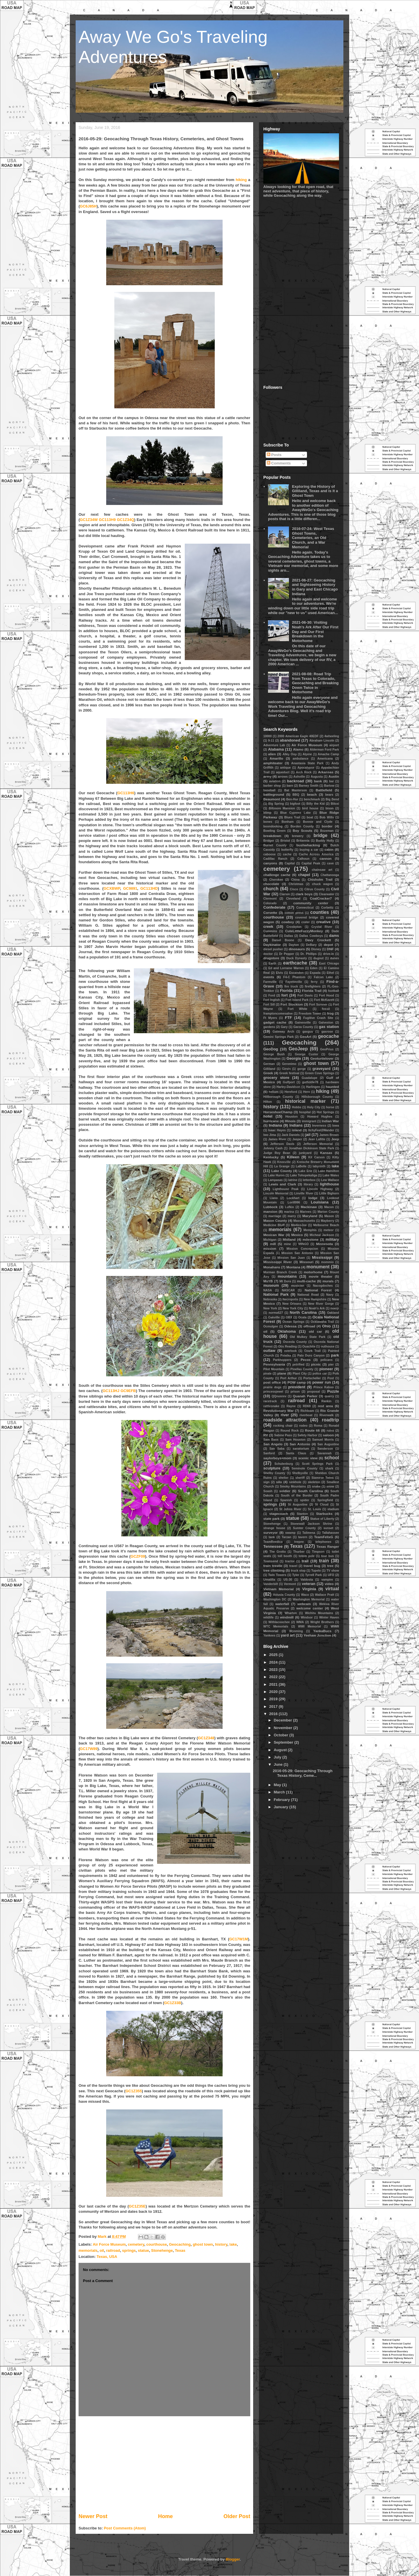  I want to click on Lake County, so click(281, 1171).